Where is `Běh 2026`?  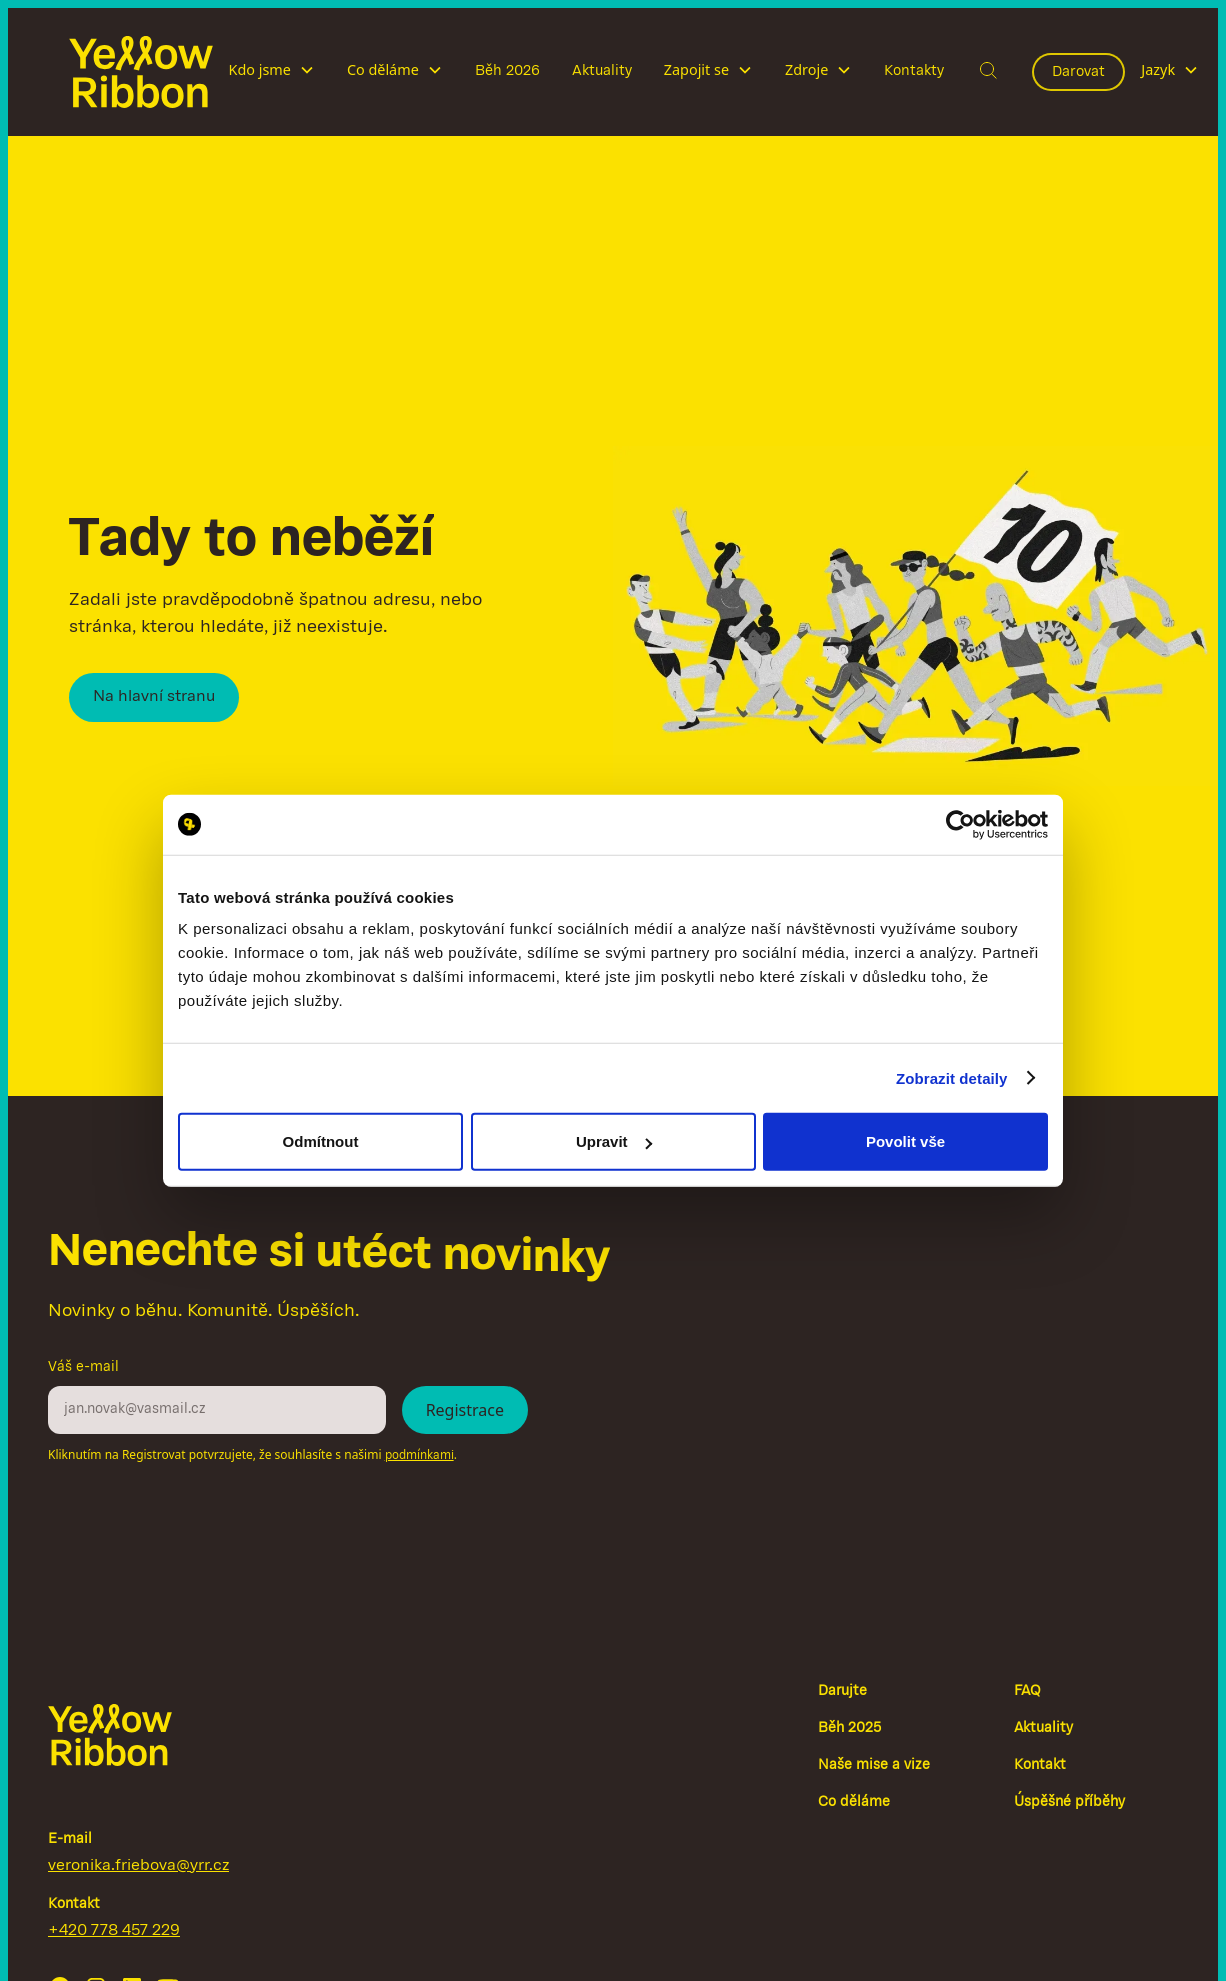 Běh 2026 is located at coordinates (507, 71).